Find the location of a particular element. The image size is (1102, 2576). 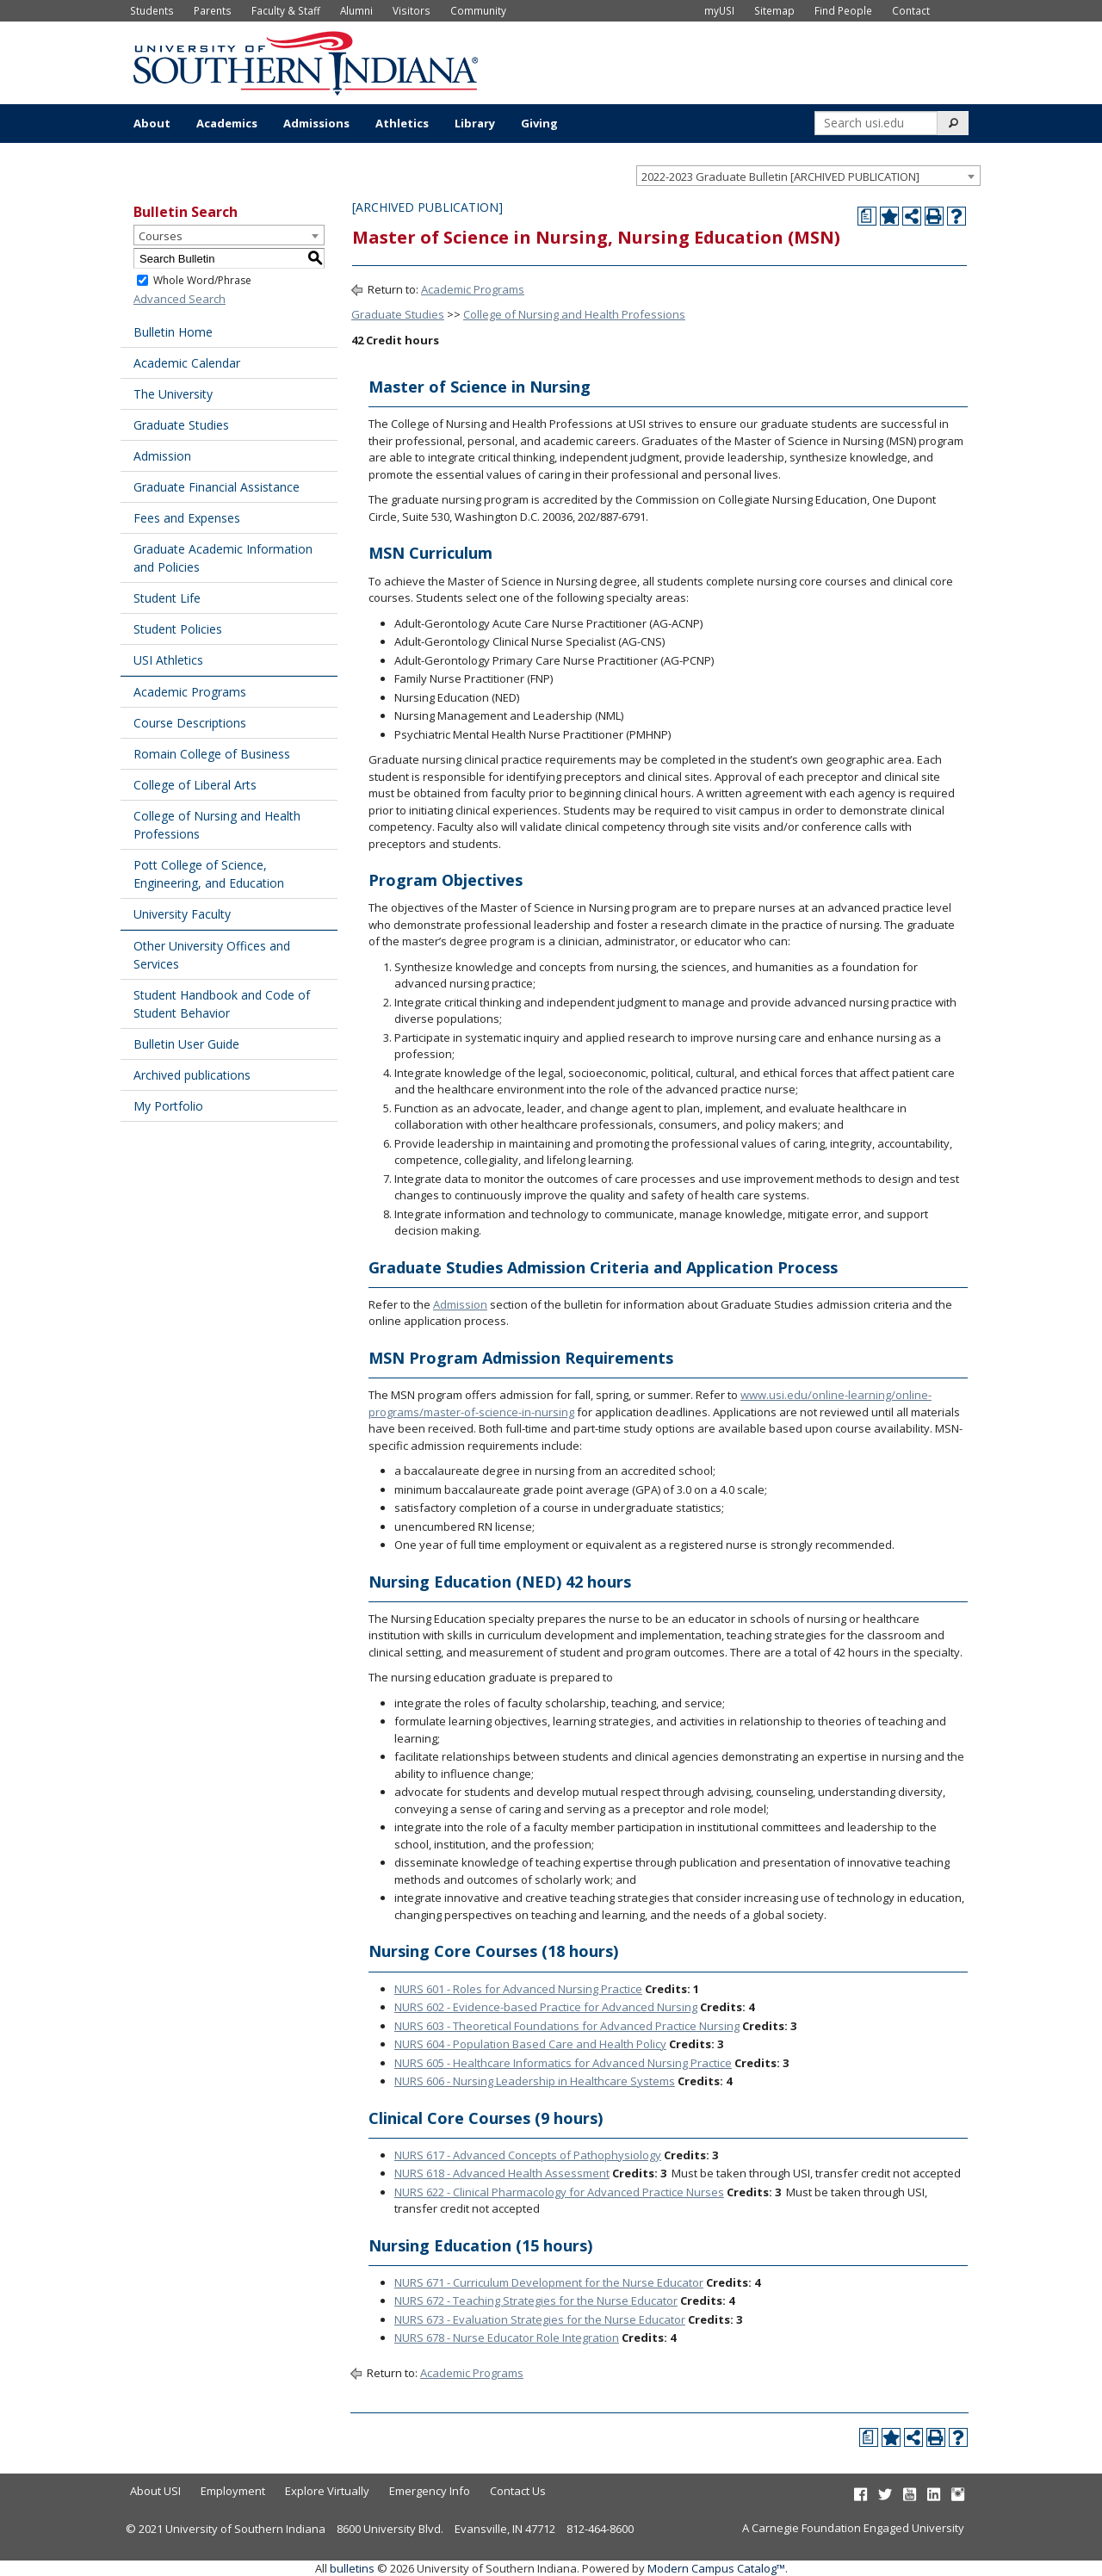

Bulletin Home is located at coordinates (173, 332).